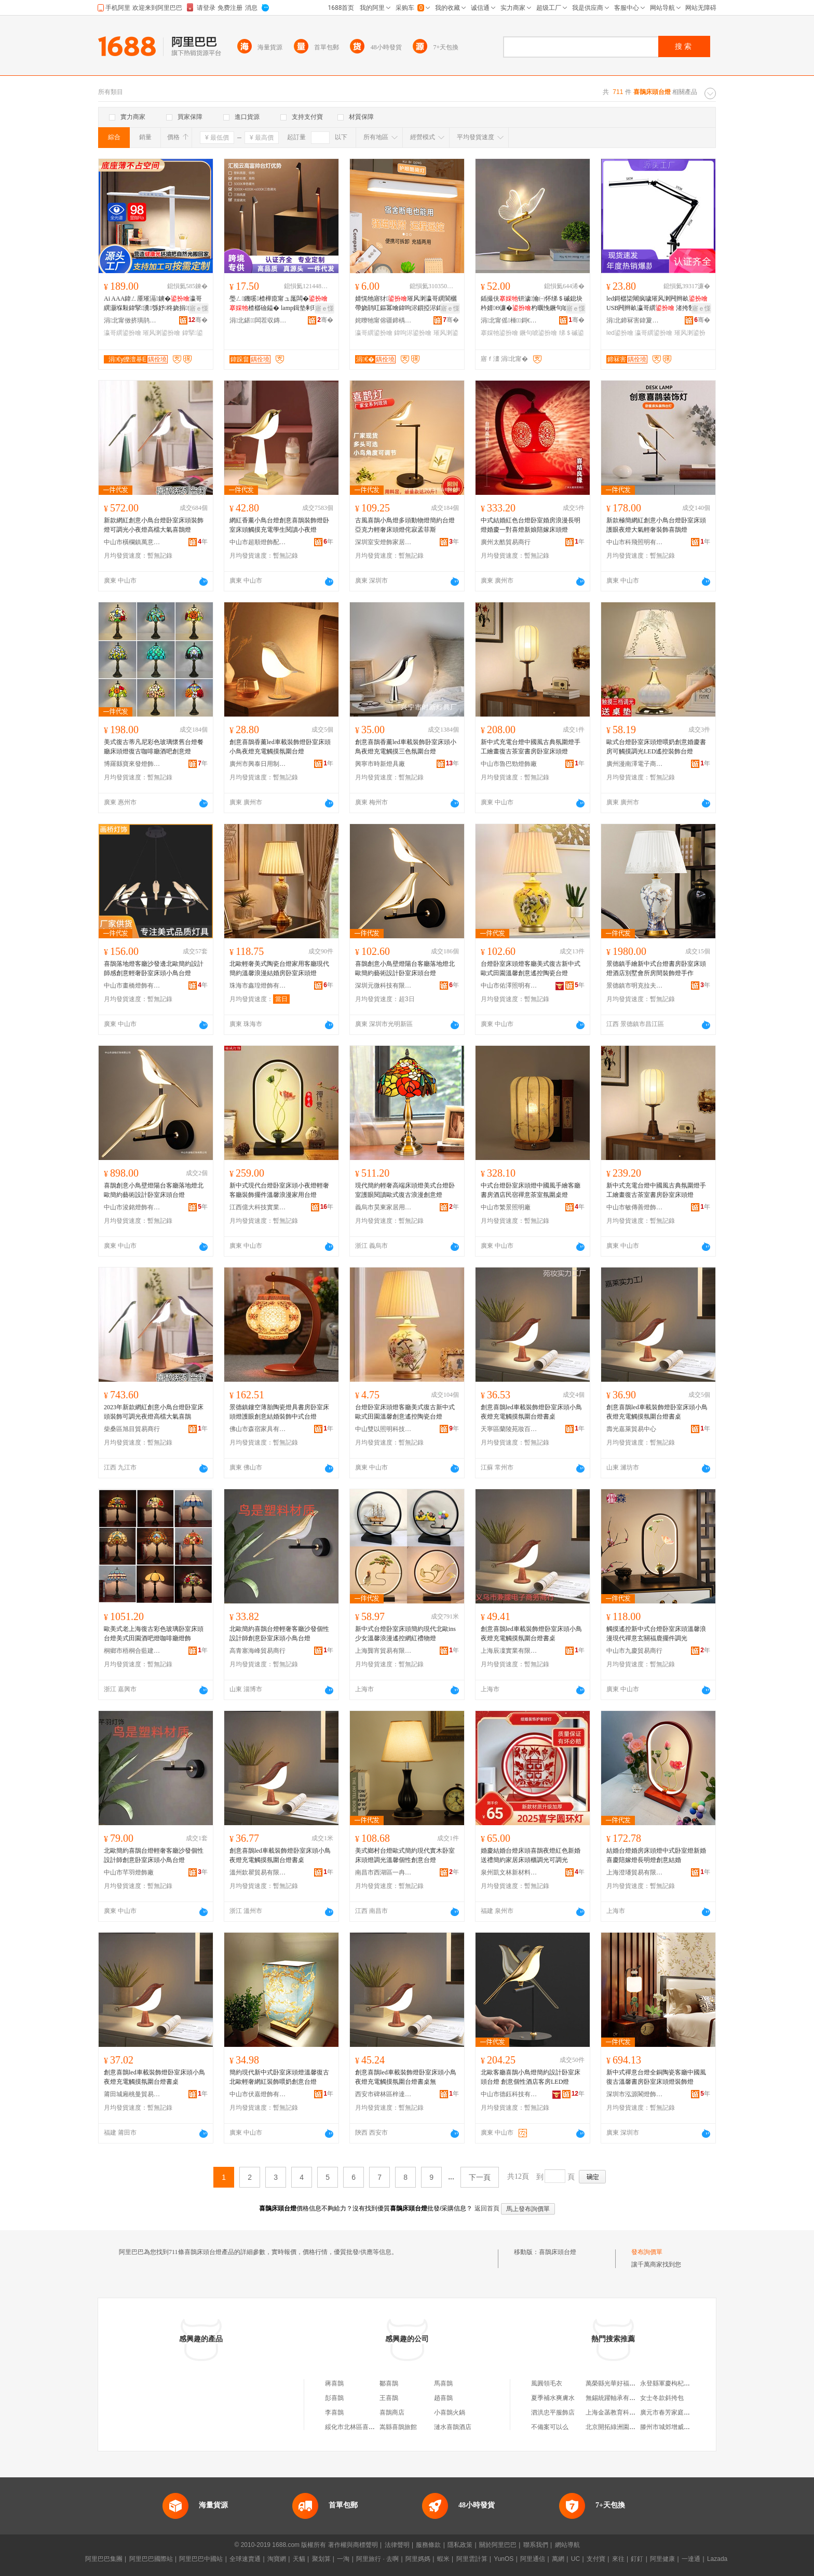 This screenshot has width=814, height=2576. I want to click on 喜鵲落地燈客廳沙發邊北歐簡約設計師感創意輕奢卧室床頭小鳥台燈, so click(154, 968).